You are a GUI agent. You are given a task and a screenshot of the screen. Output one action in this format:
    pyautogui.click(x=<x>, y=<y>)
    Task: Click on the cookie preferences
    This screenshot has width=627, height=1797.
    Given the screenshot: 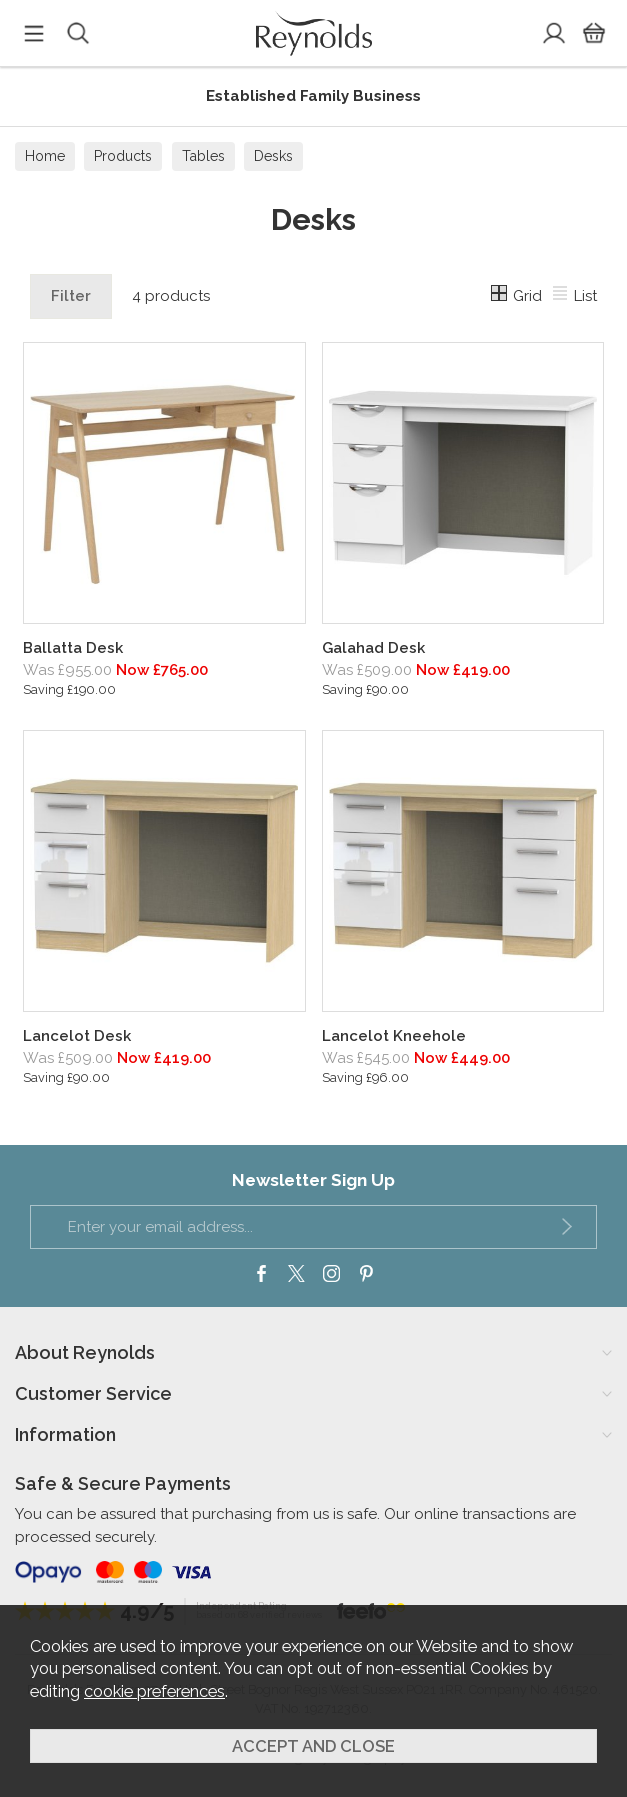 What is the action you would take?
    pyautogui.click(x=154, y=1691)
    